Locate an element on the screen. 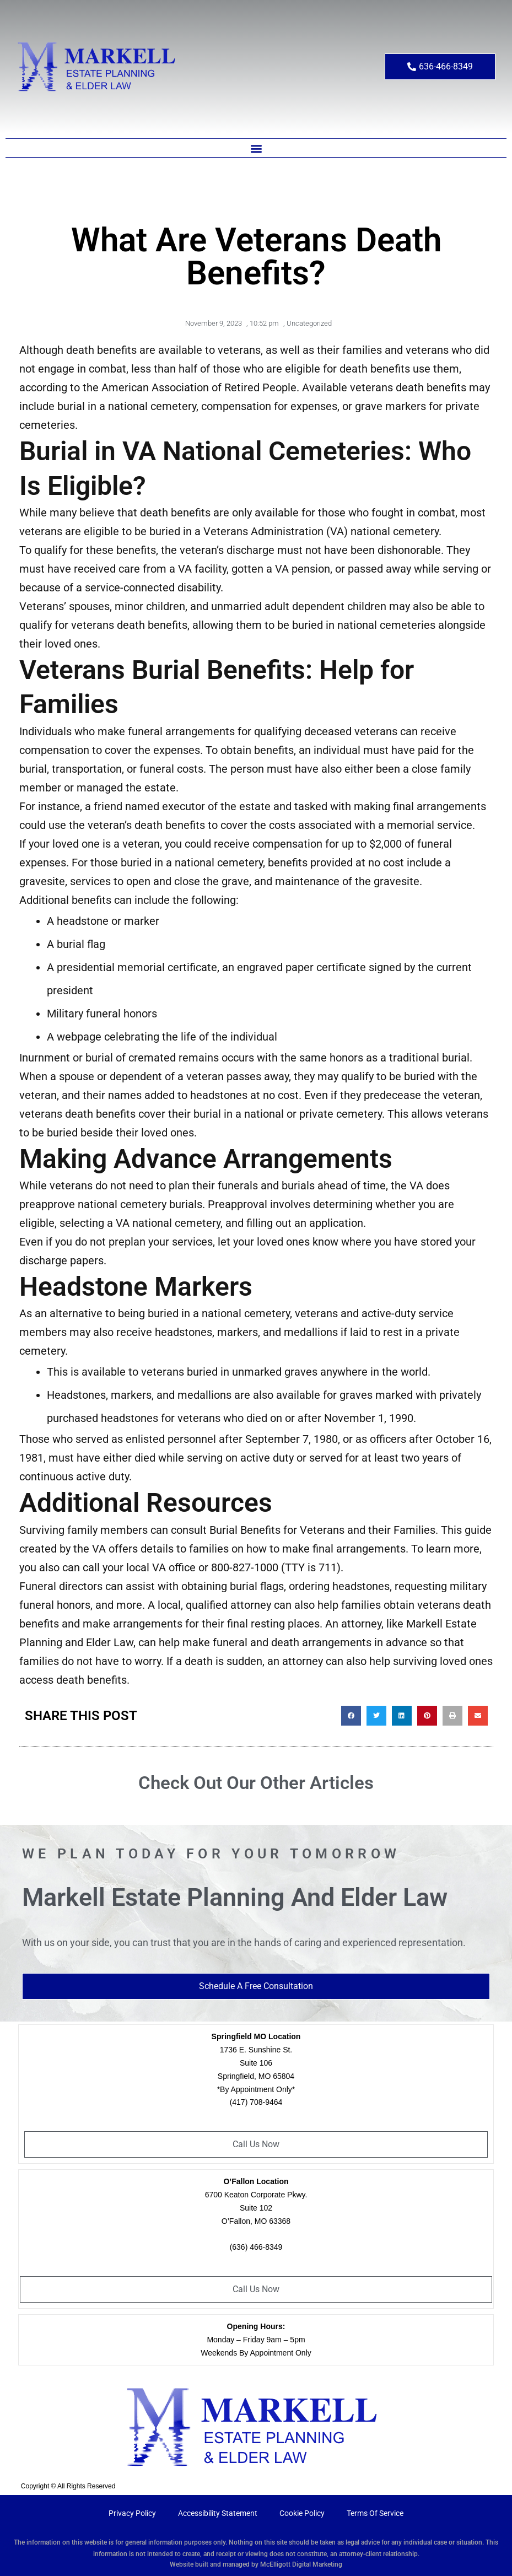  Terms Of Service is located at coordinates (375, 2513).